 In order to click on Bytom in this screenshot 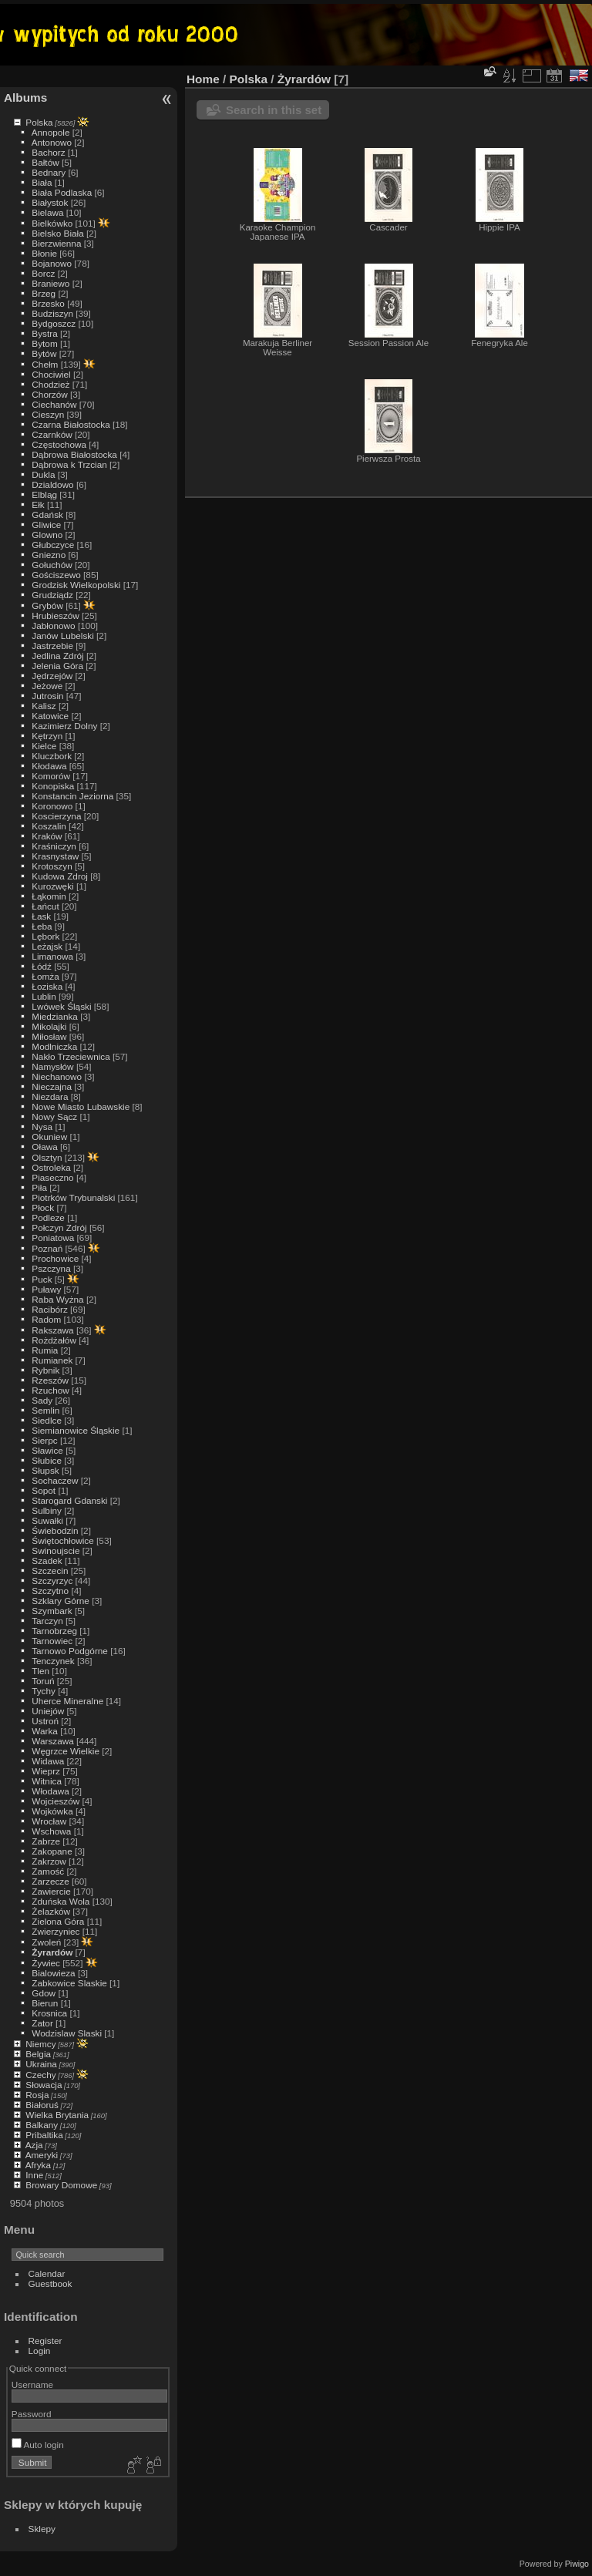, I will do `click(44, 343)`.